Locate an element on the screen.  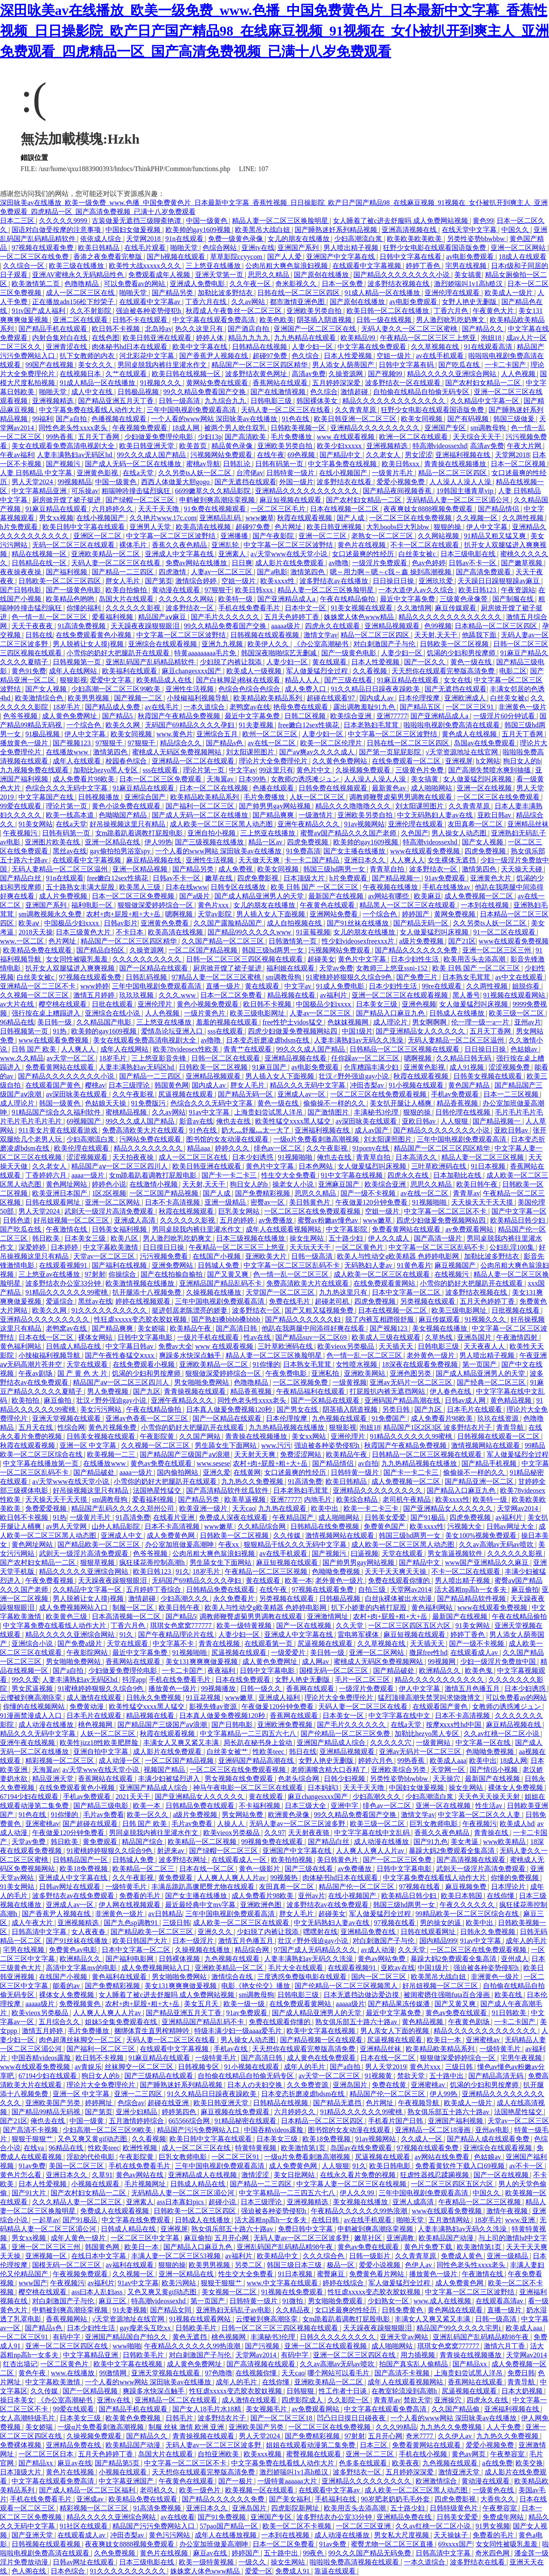
激情综合婷婷 is located at coordinates (196, 580).